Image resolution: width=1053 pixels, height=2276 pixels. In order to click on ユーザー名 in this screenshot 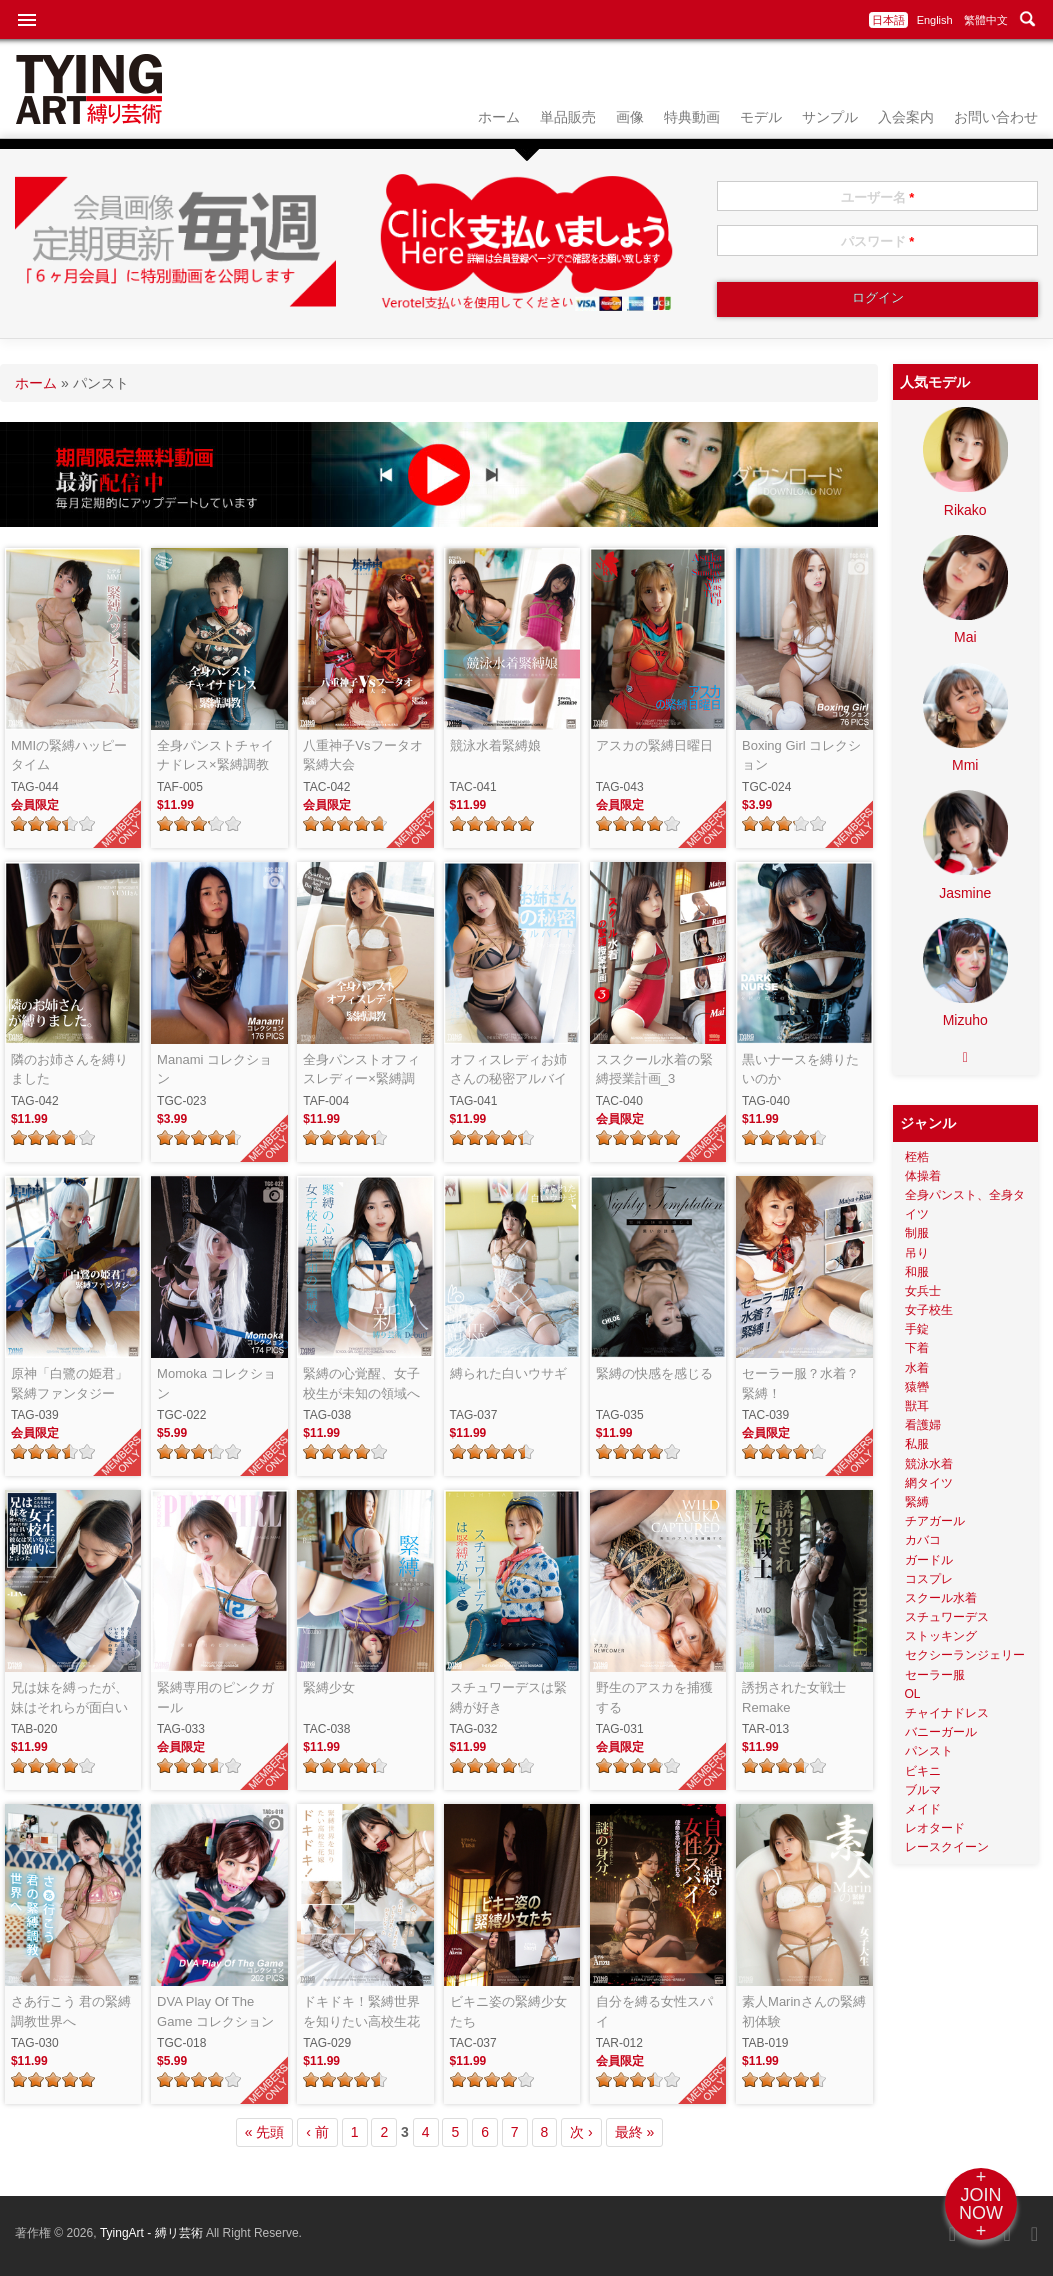, I will do `click(878, 197)`.